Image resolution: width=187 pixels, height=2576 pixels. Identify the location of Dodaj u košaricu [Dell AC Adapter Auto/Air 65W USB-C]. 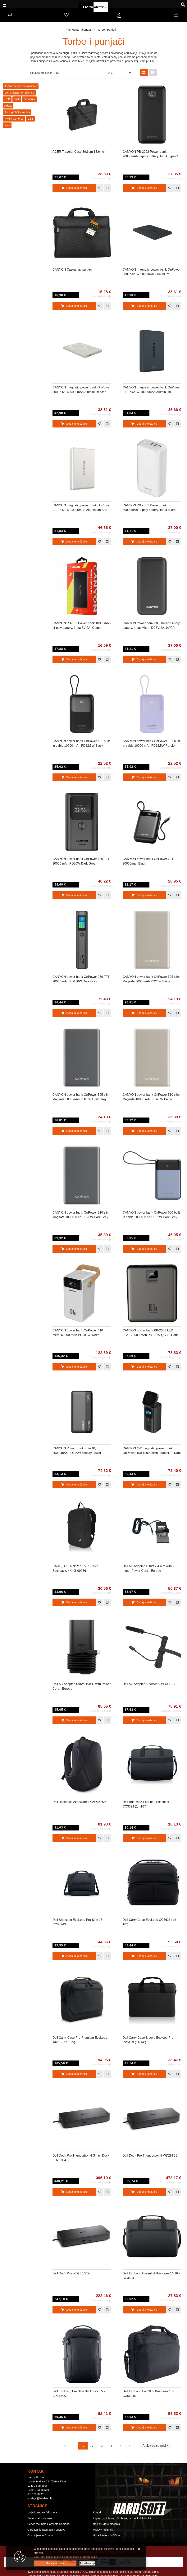
(144, 1720).